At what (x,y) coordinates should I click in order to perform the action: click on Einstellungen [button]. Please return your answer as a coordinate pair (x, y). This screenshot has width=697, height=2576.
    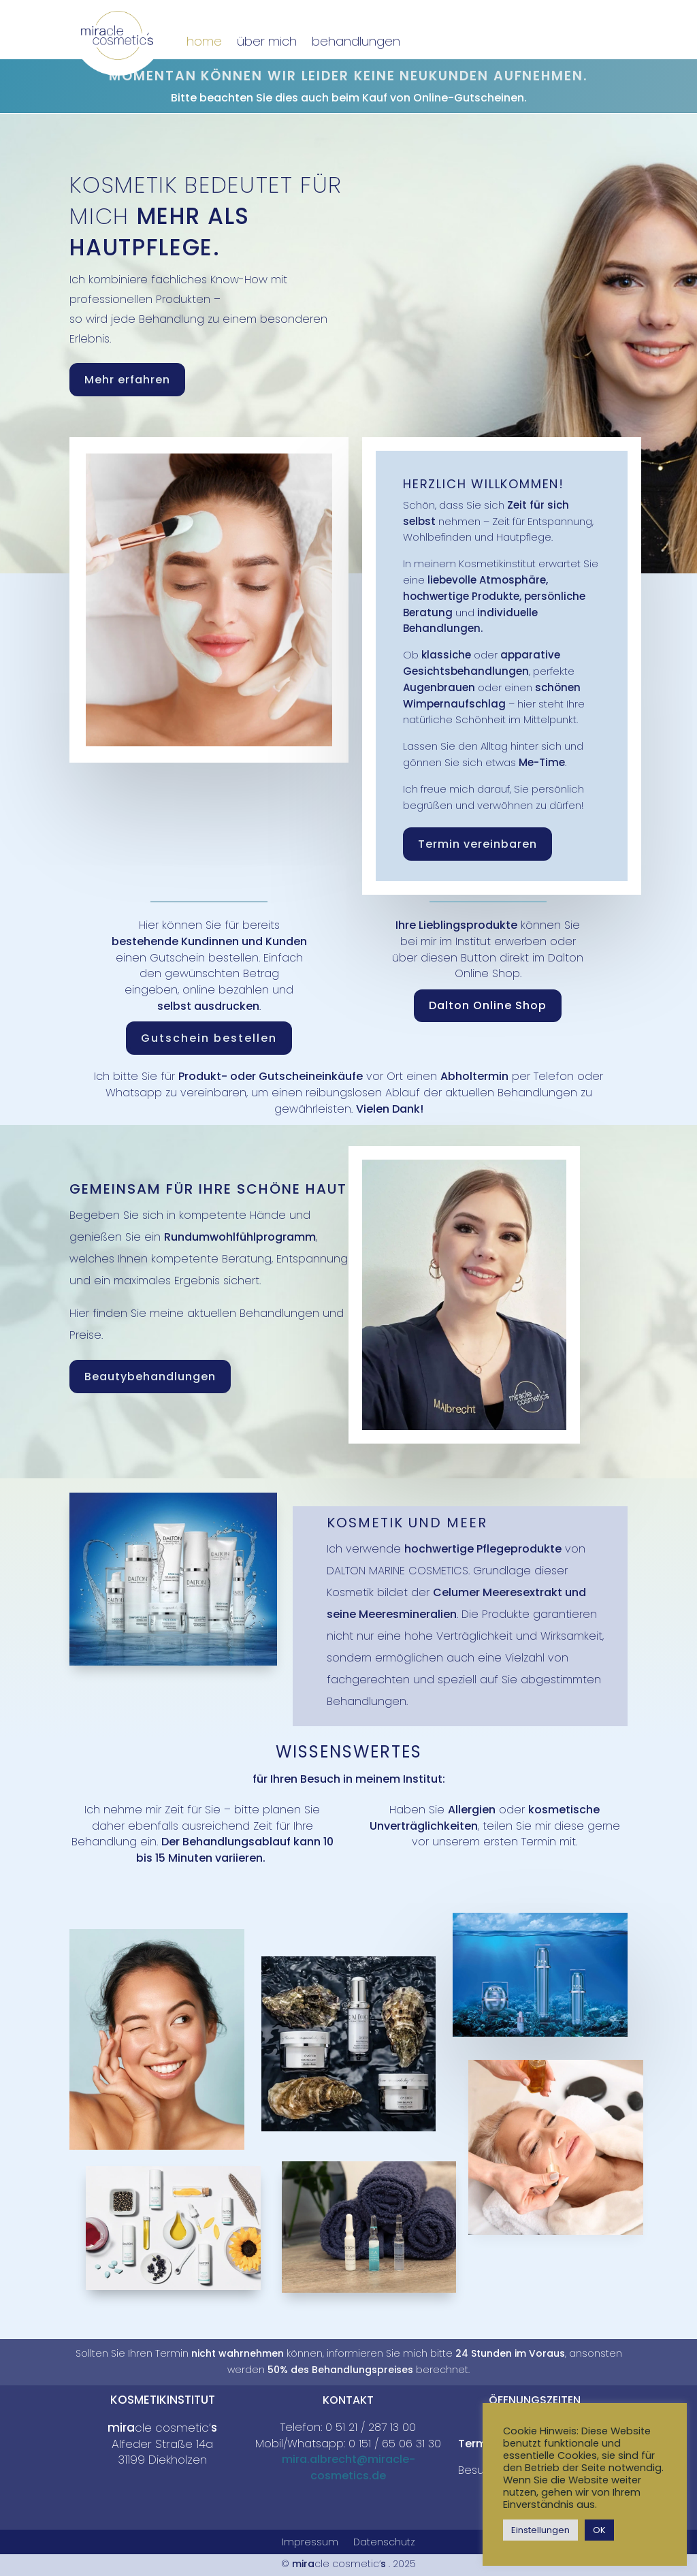
    Looking at the image, I should click on (540, 2530).